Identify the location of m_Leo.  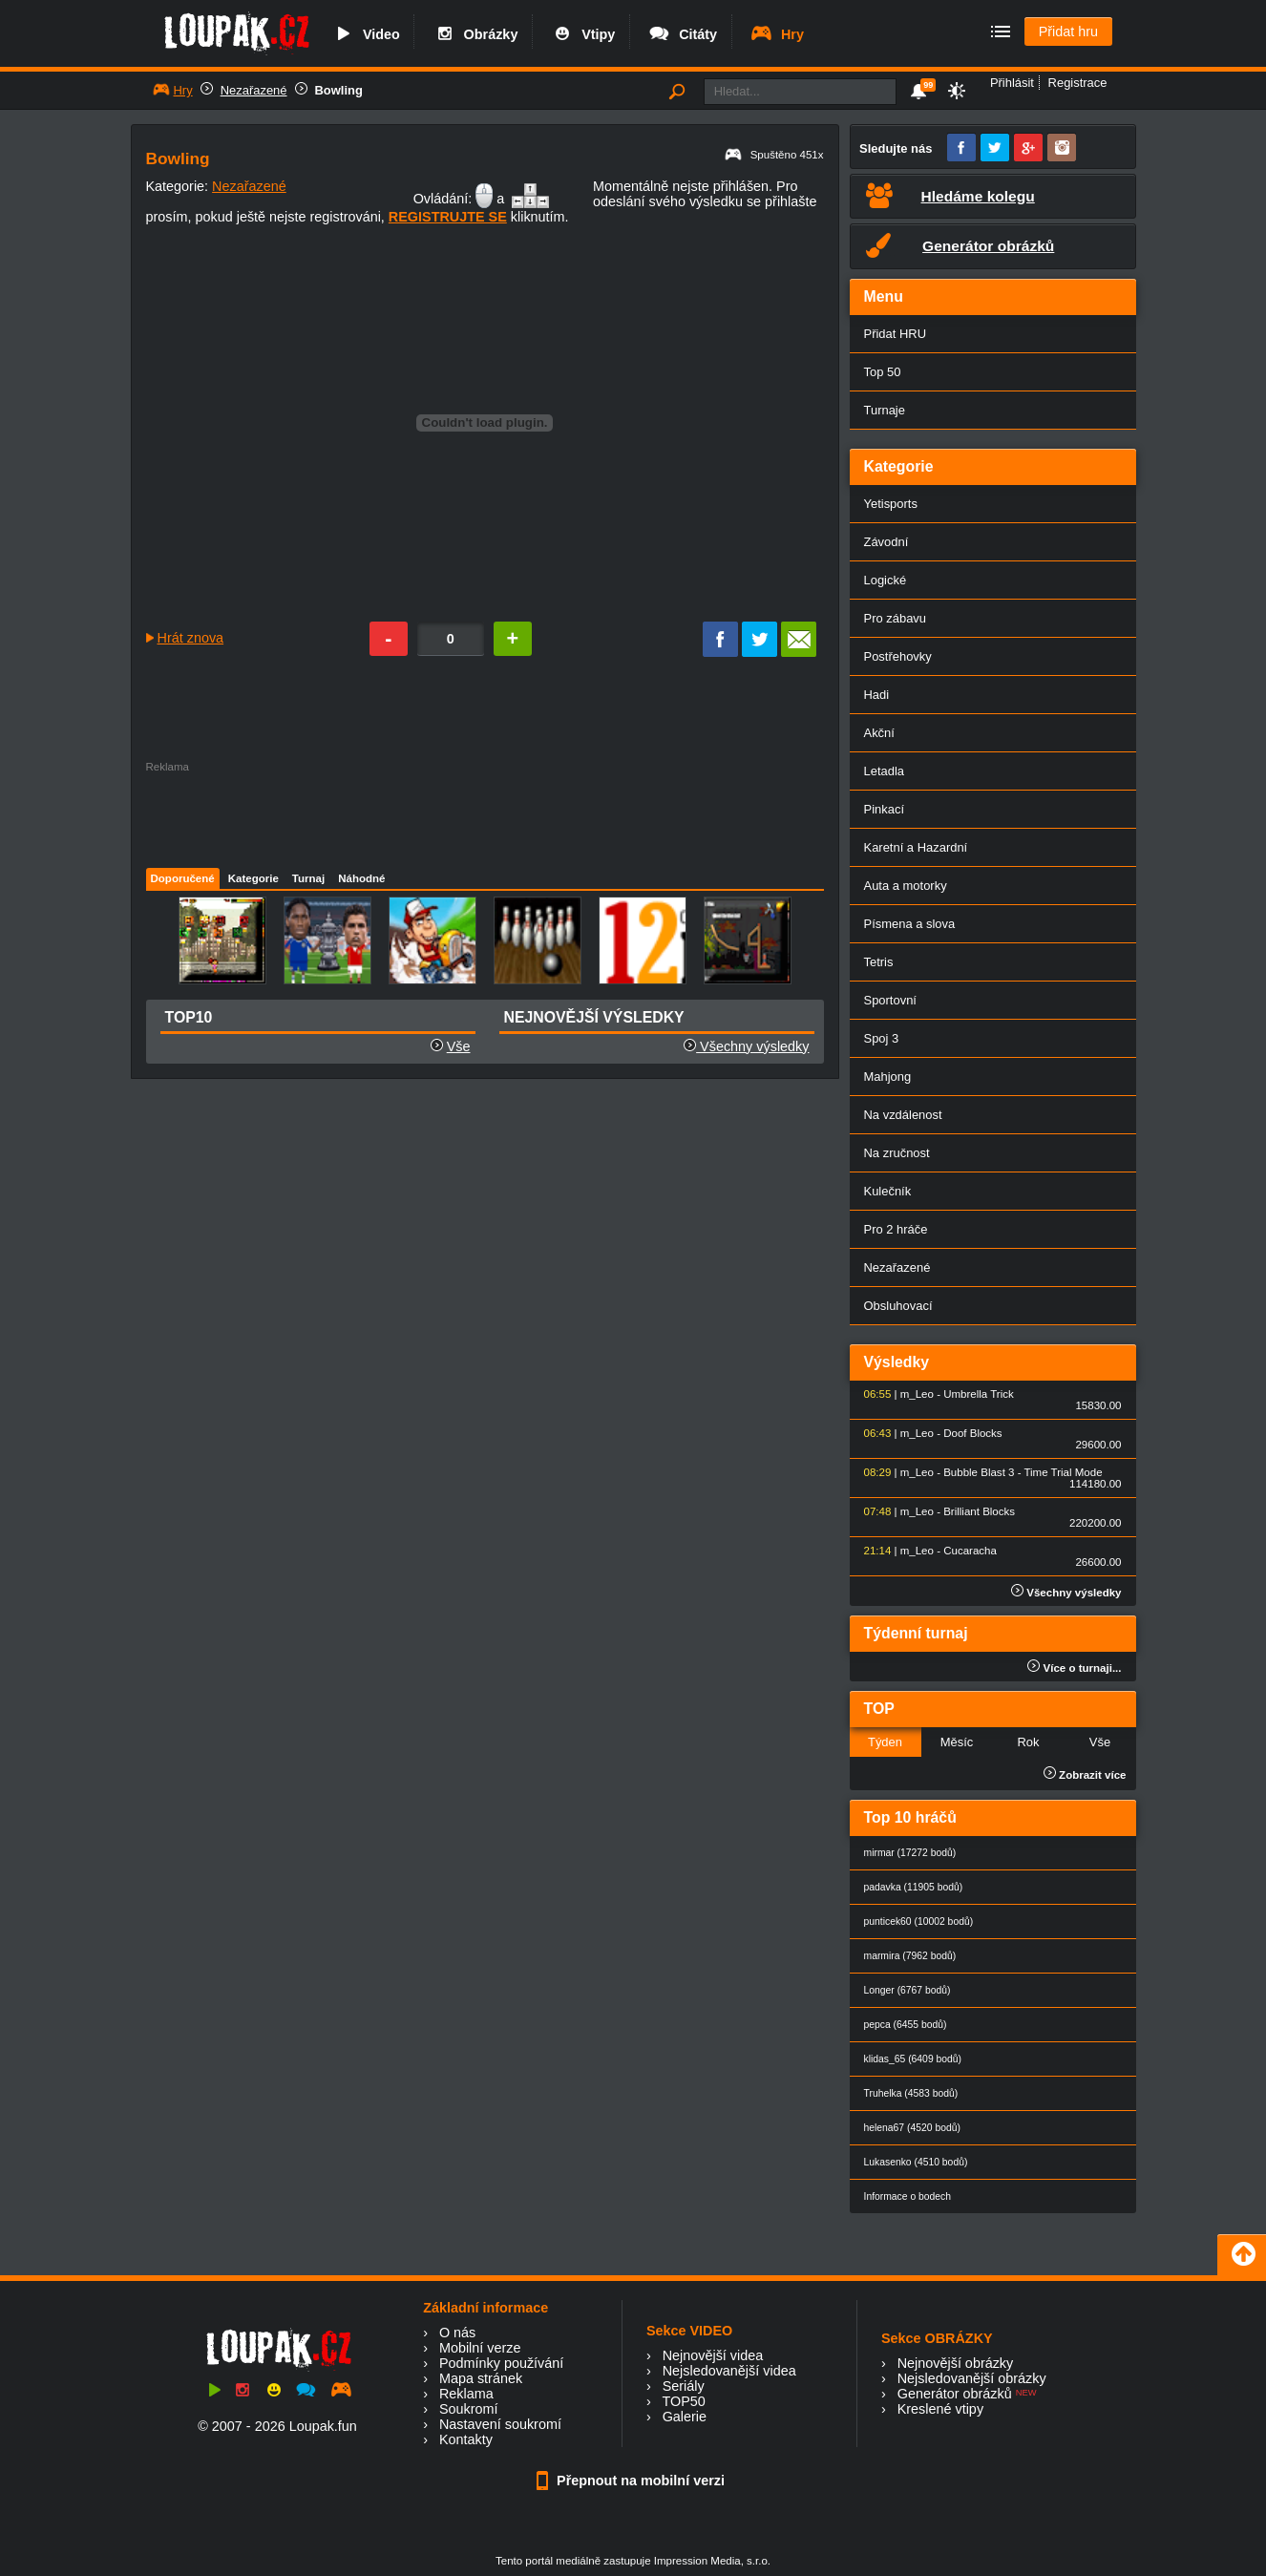
(917, 1394).